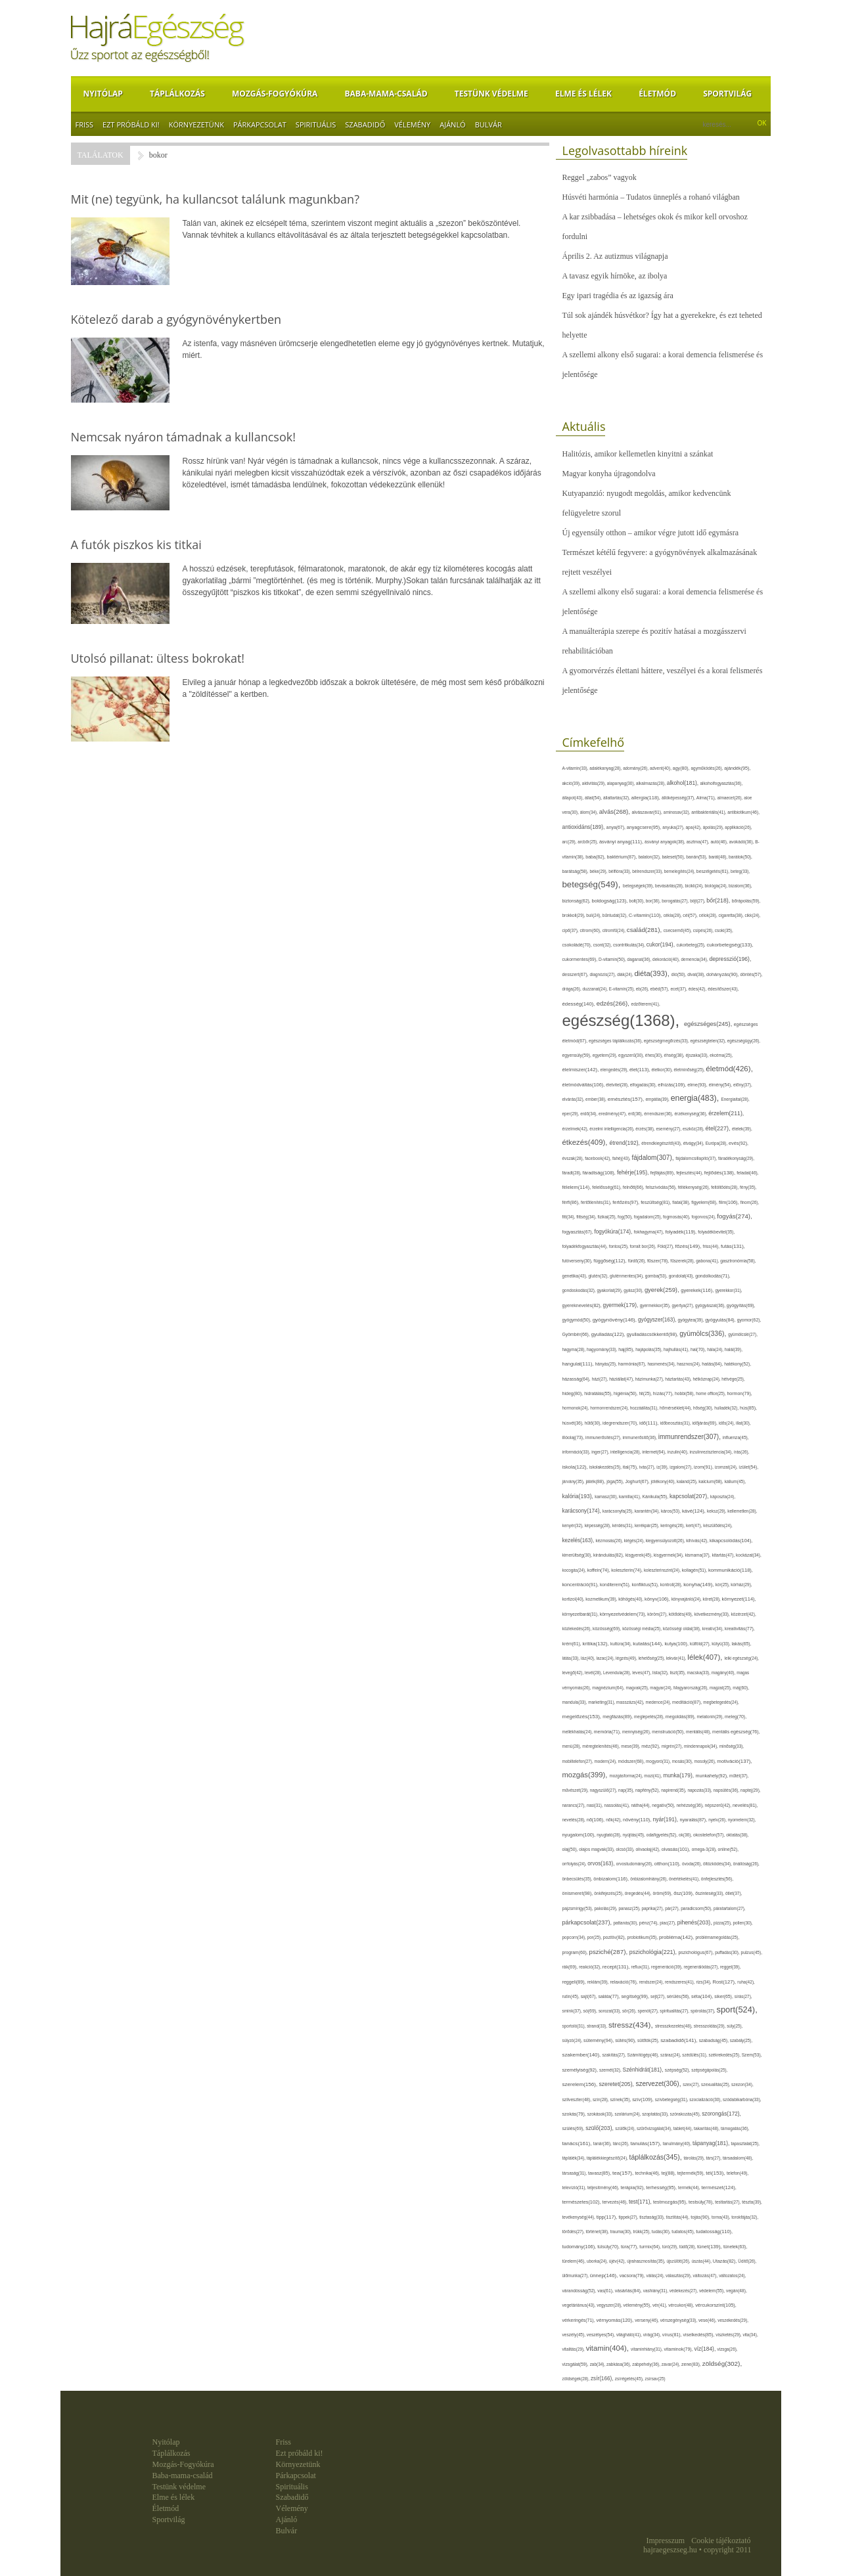  Describe the element at coordinates (653, 1157) in the screenshot. I see `fájdalom(307),` at that location.